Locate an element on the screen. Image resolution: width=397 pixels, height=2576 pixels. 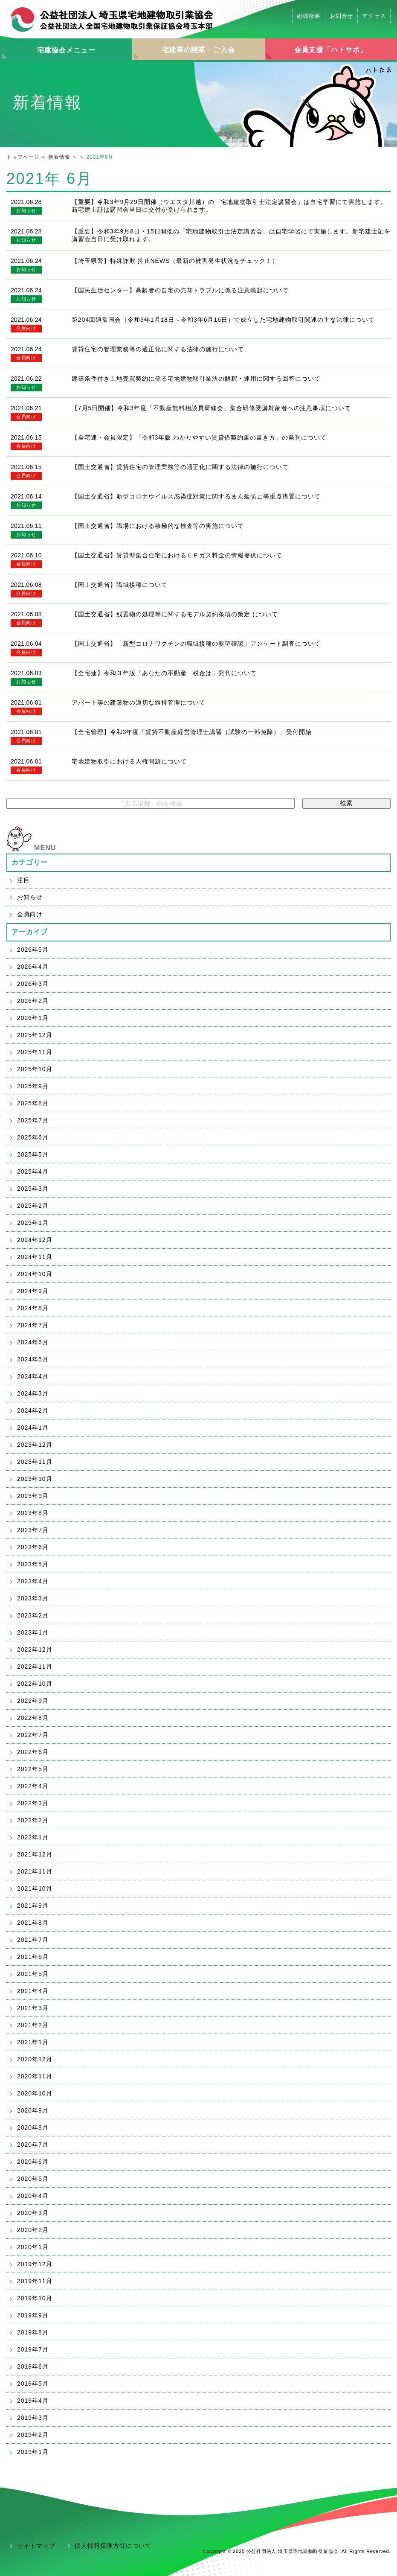
2020年11月 is located at coordinates (34, 2076).